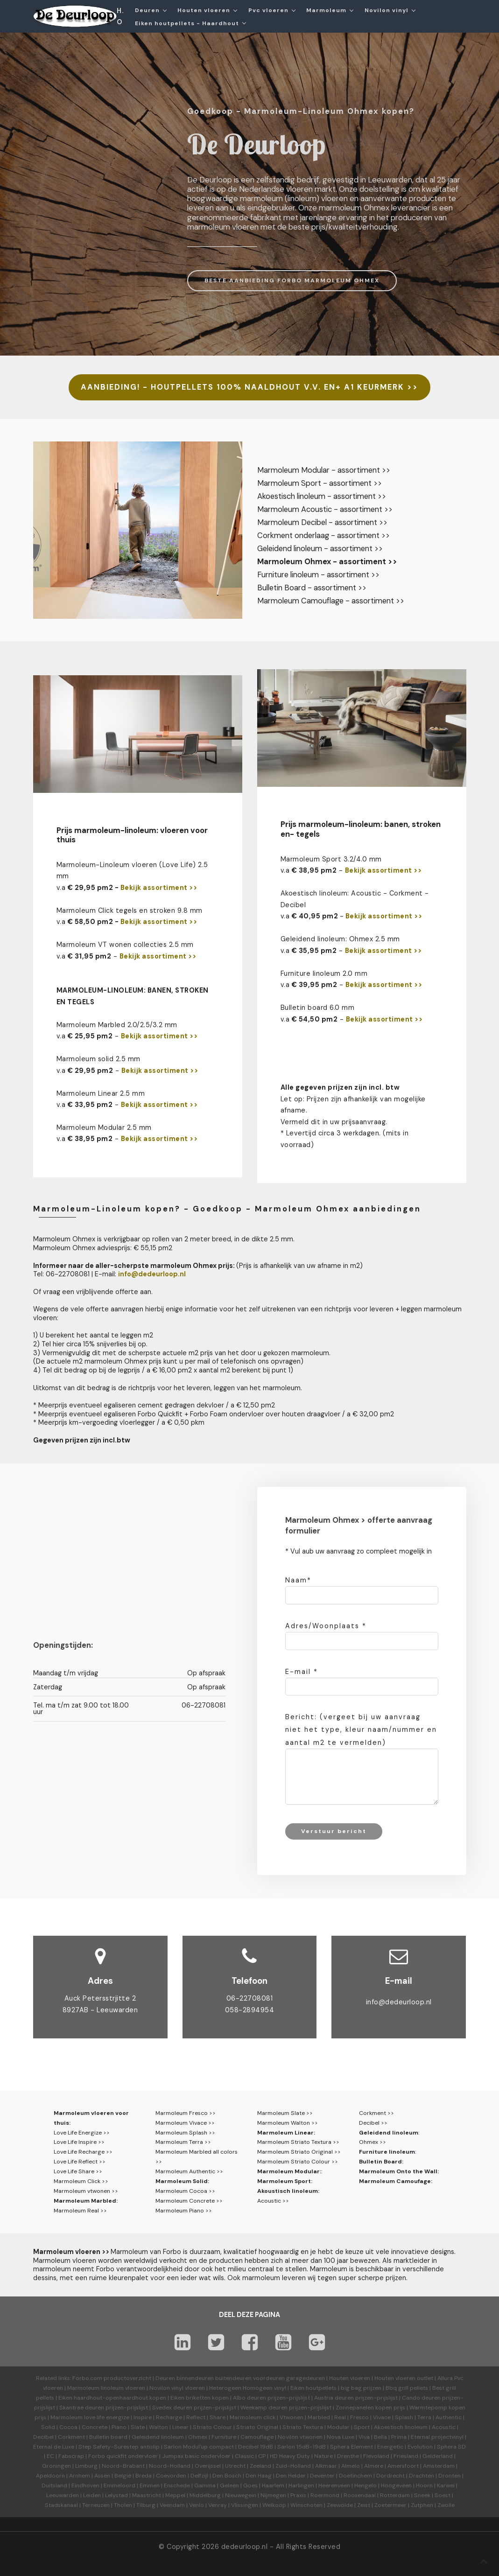 The width and height of the screenshot is (499, 2576). I want to click on Verstuur bericht, so click(333, 1831).